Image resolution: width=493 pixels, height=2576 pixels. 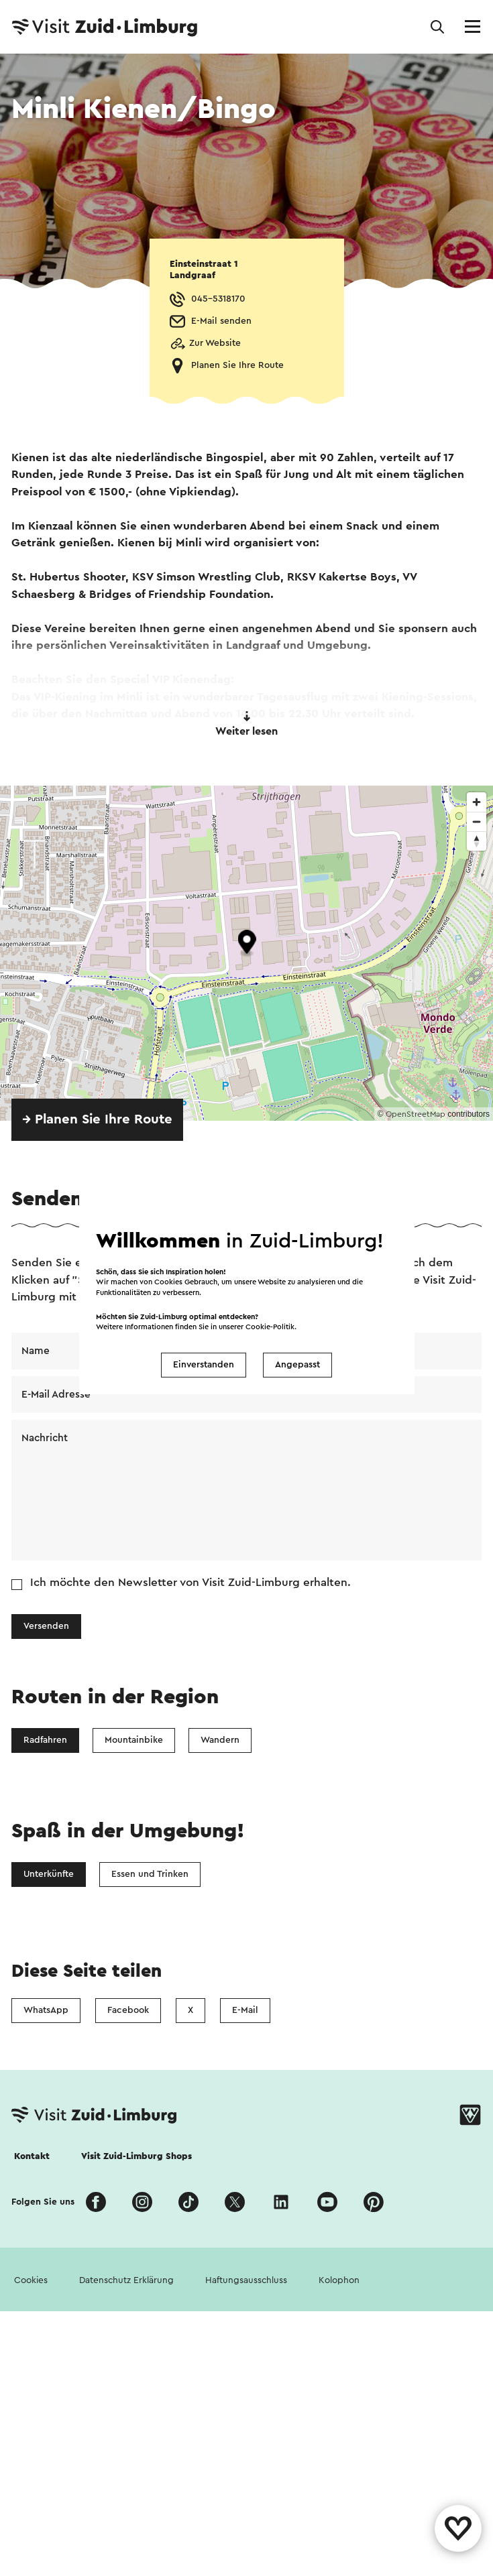 What do you see at coordinates (237, 365) in the screenshot?
I see `Planen Sie Ihre Route` at bounding box center [237, 365].